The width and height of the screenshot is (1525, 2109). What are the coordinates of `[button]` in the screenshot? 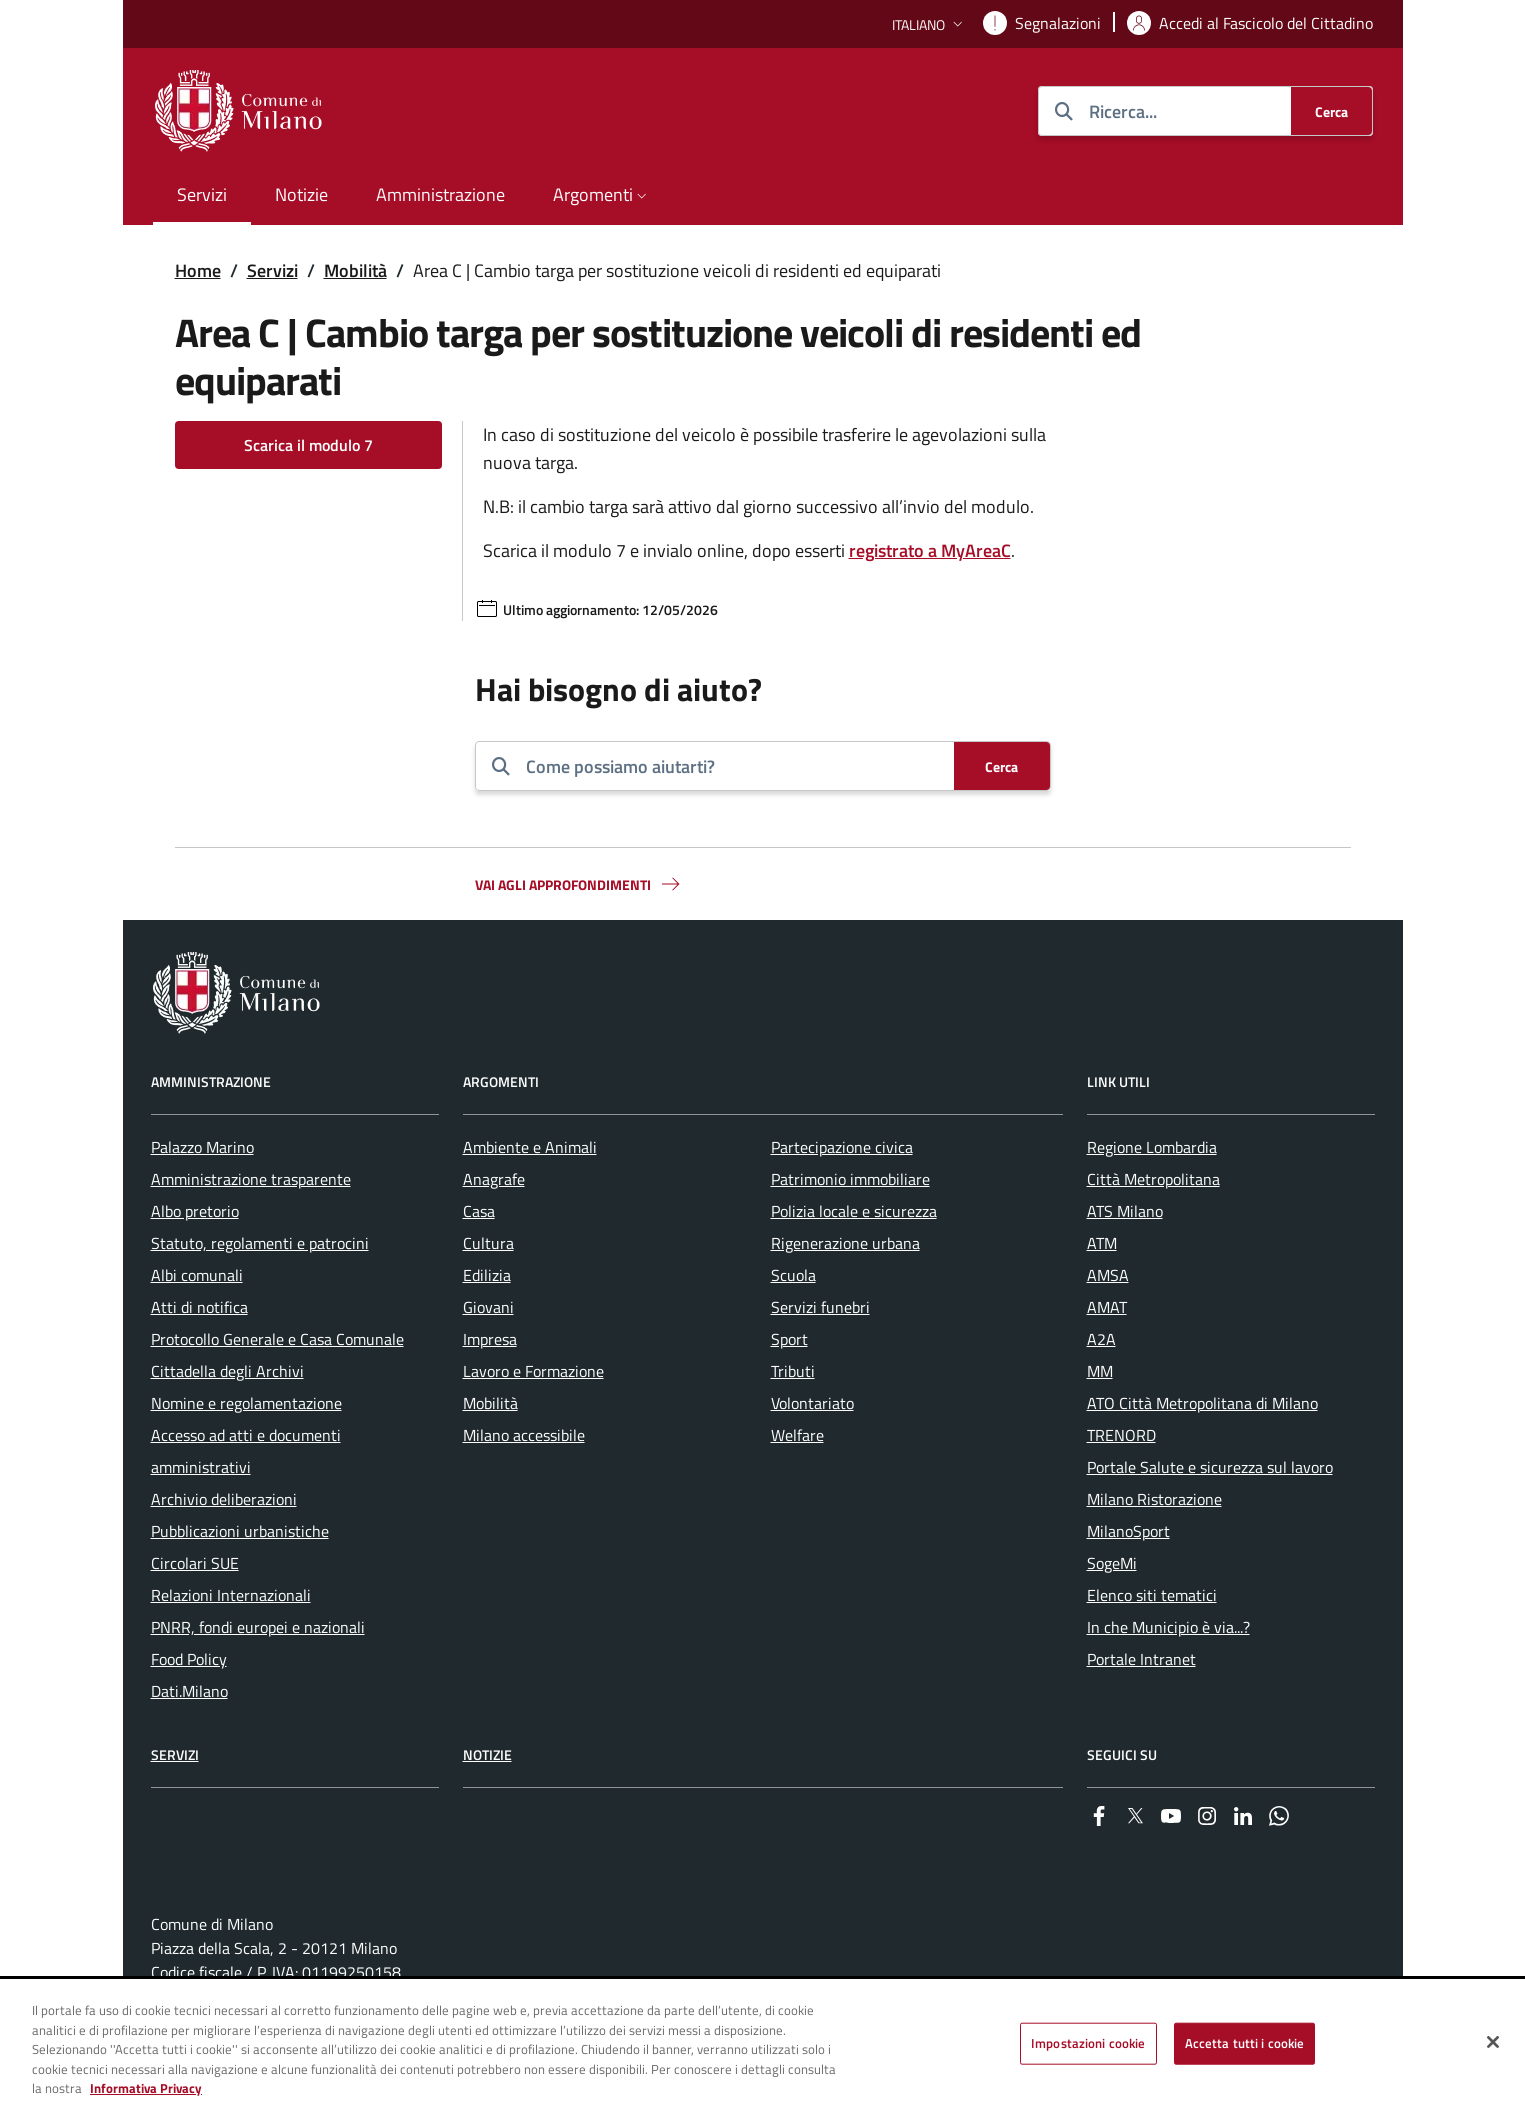 It's located at (929, 24).